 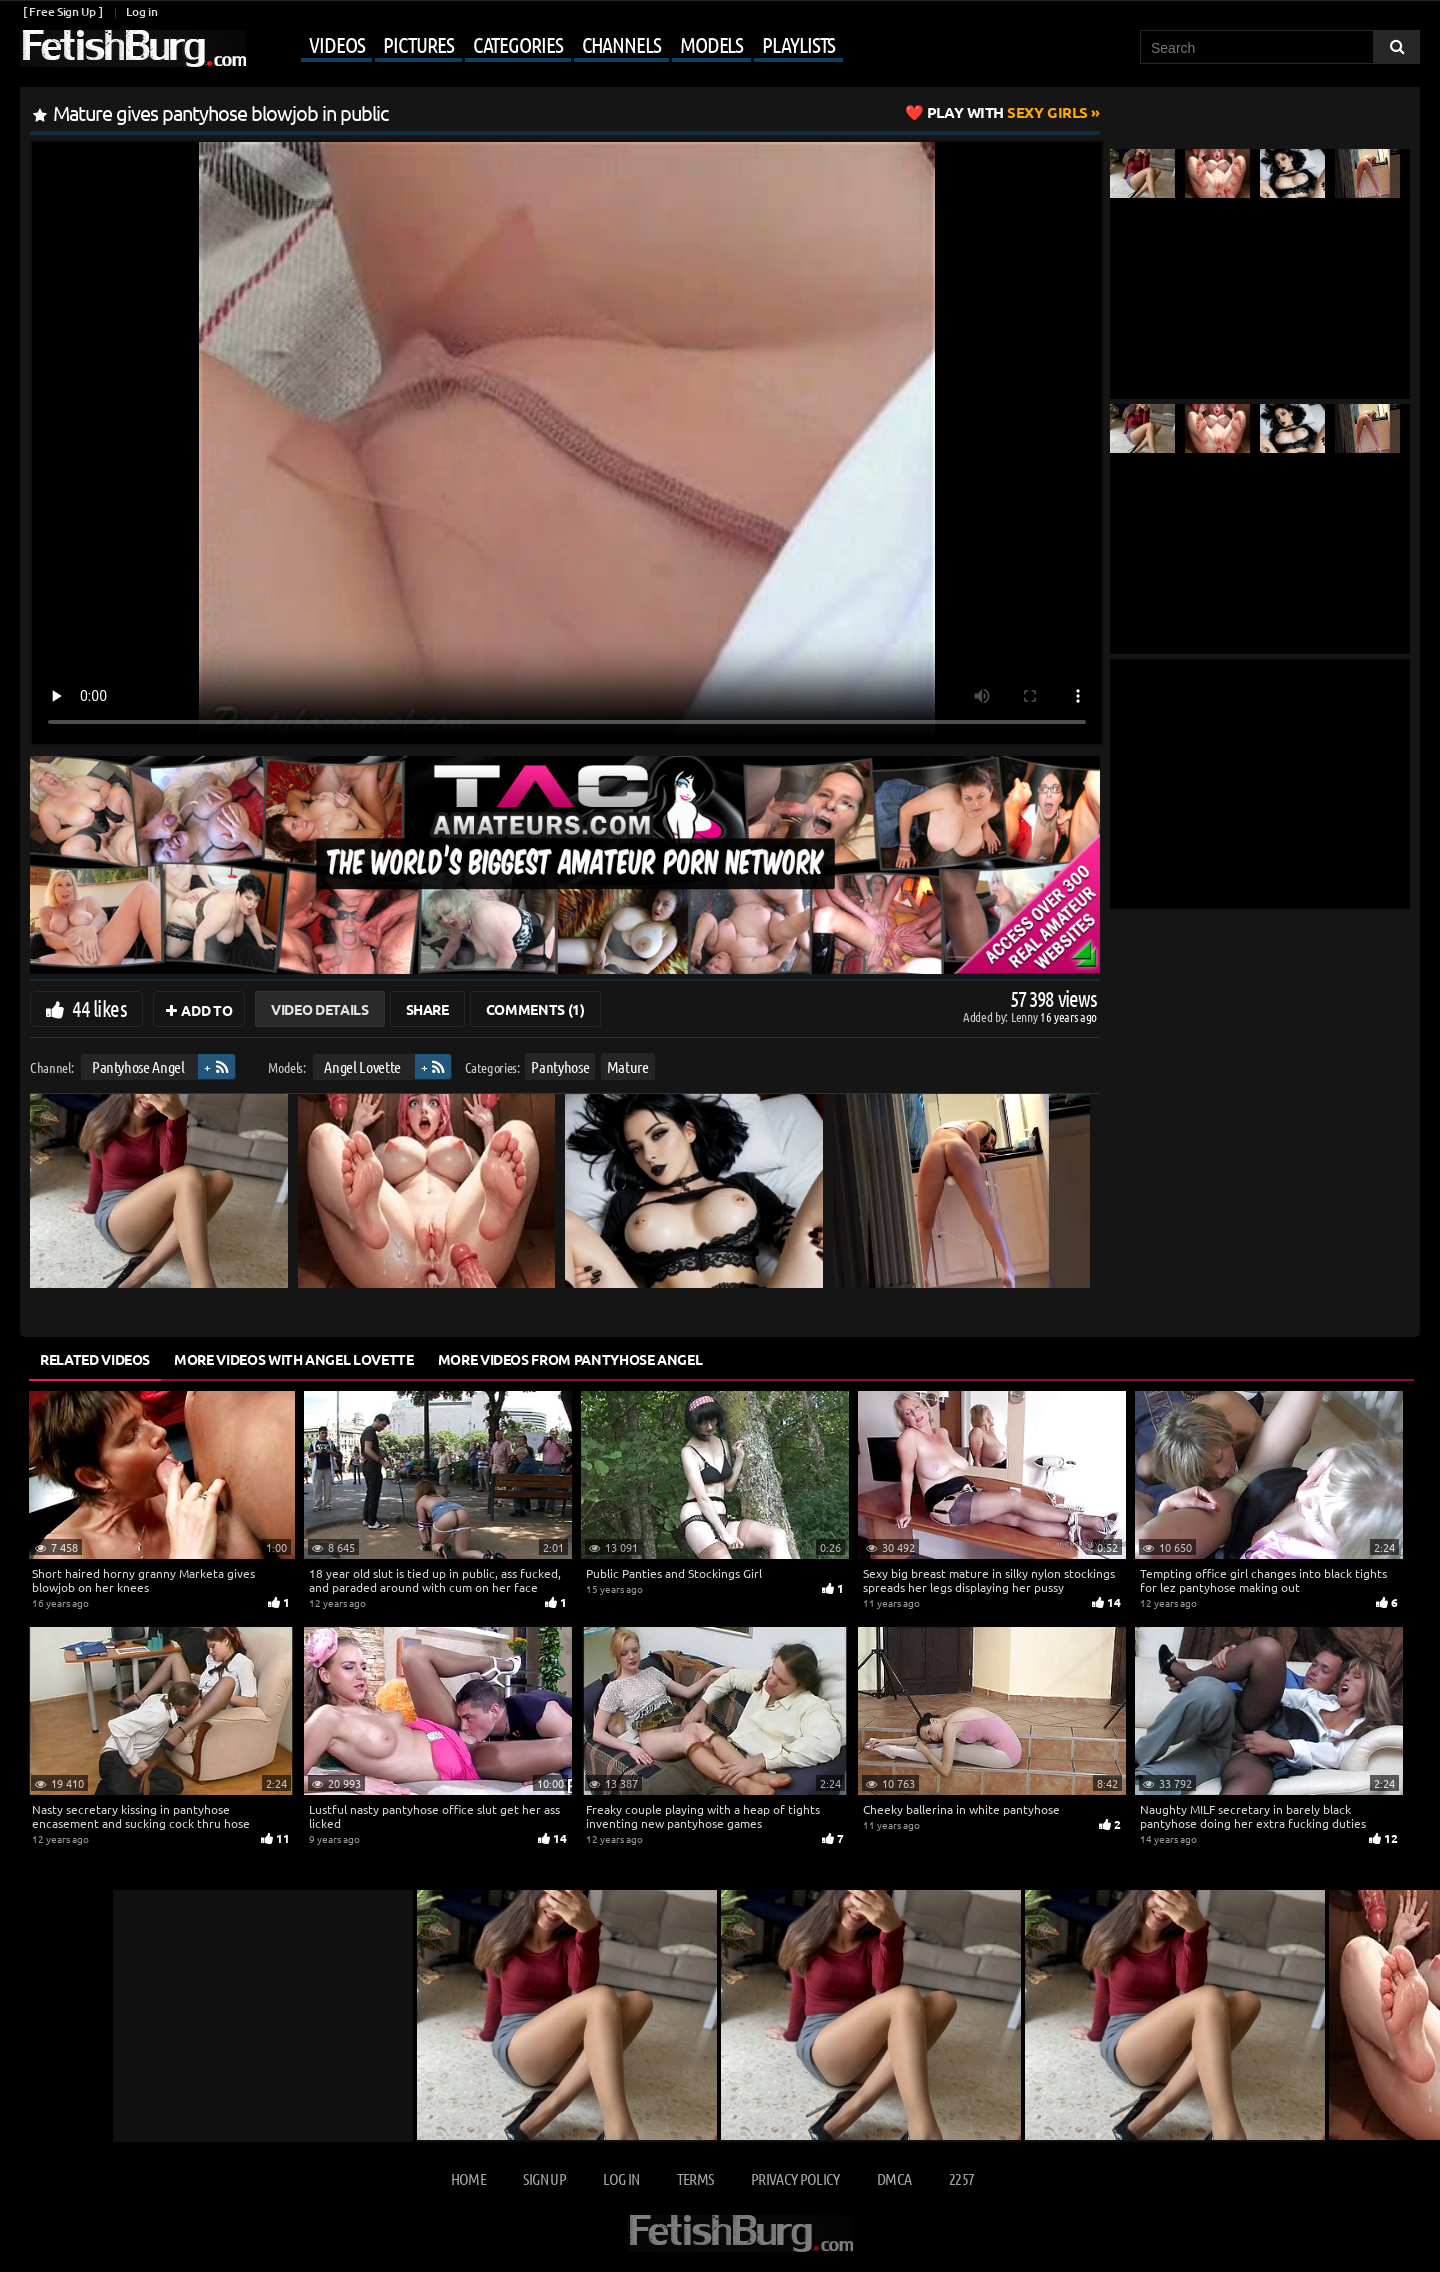 I want to click on Comments (1), so click(x=535, y=1009).